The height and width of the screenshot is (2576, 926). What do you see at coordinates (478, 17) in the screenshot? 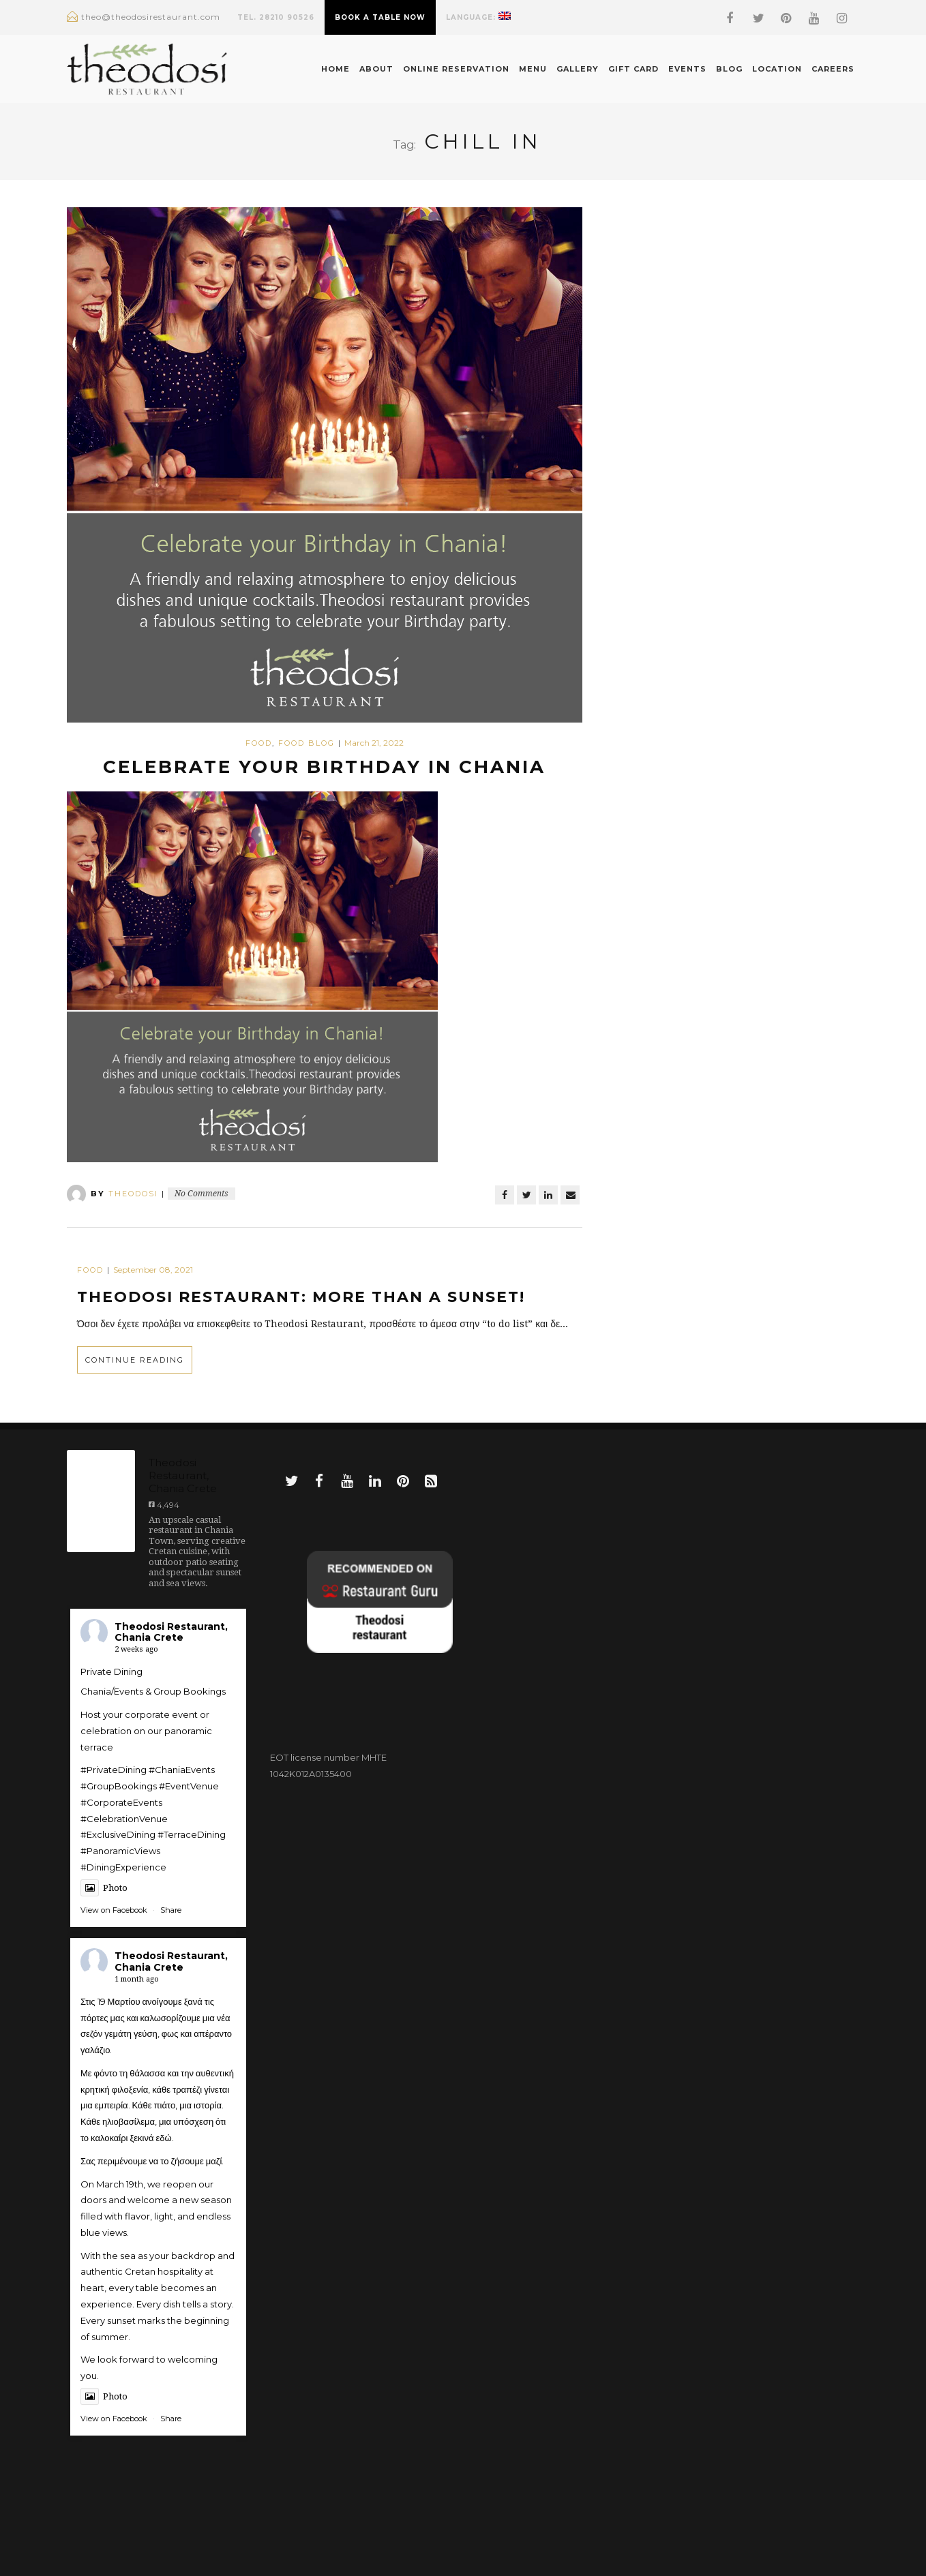
I see `Language:` at bounding box center [478, 17].